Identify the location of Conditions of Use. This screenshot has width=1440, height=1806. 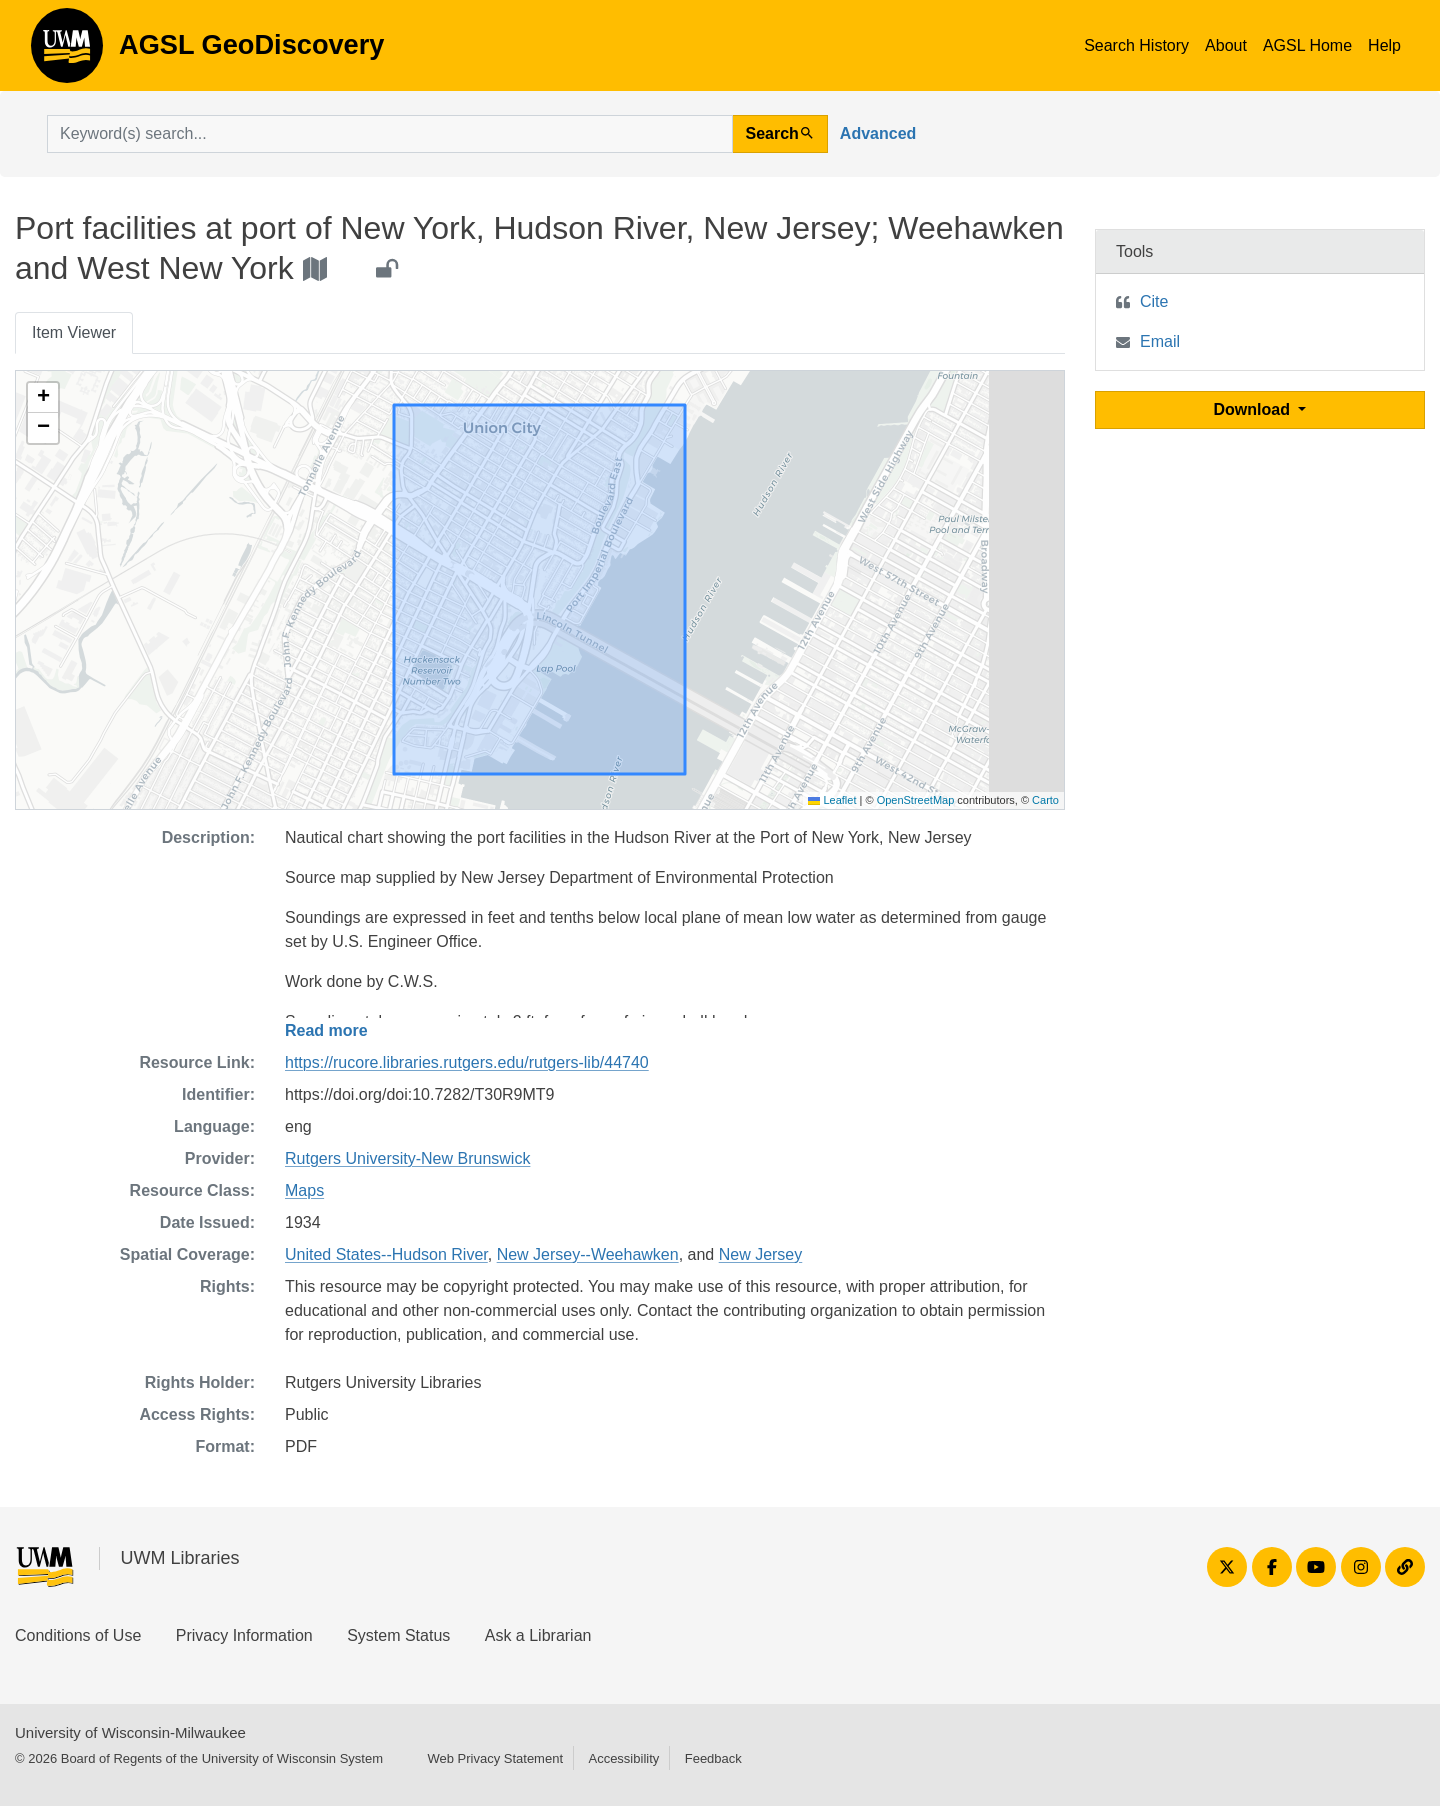
(78, 1635).